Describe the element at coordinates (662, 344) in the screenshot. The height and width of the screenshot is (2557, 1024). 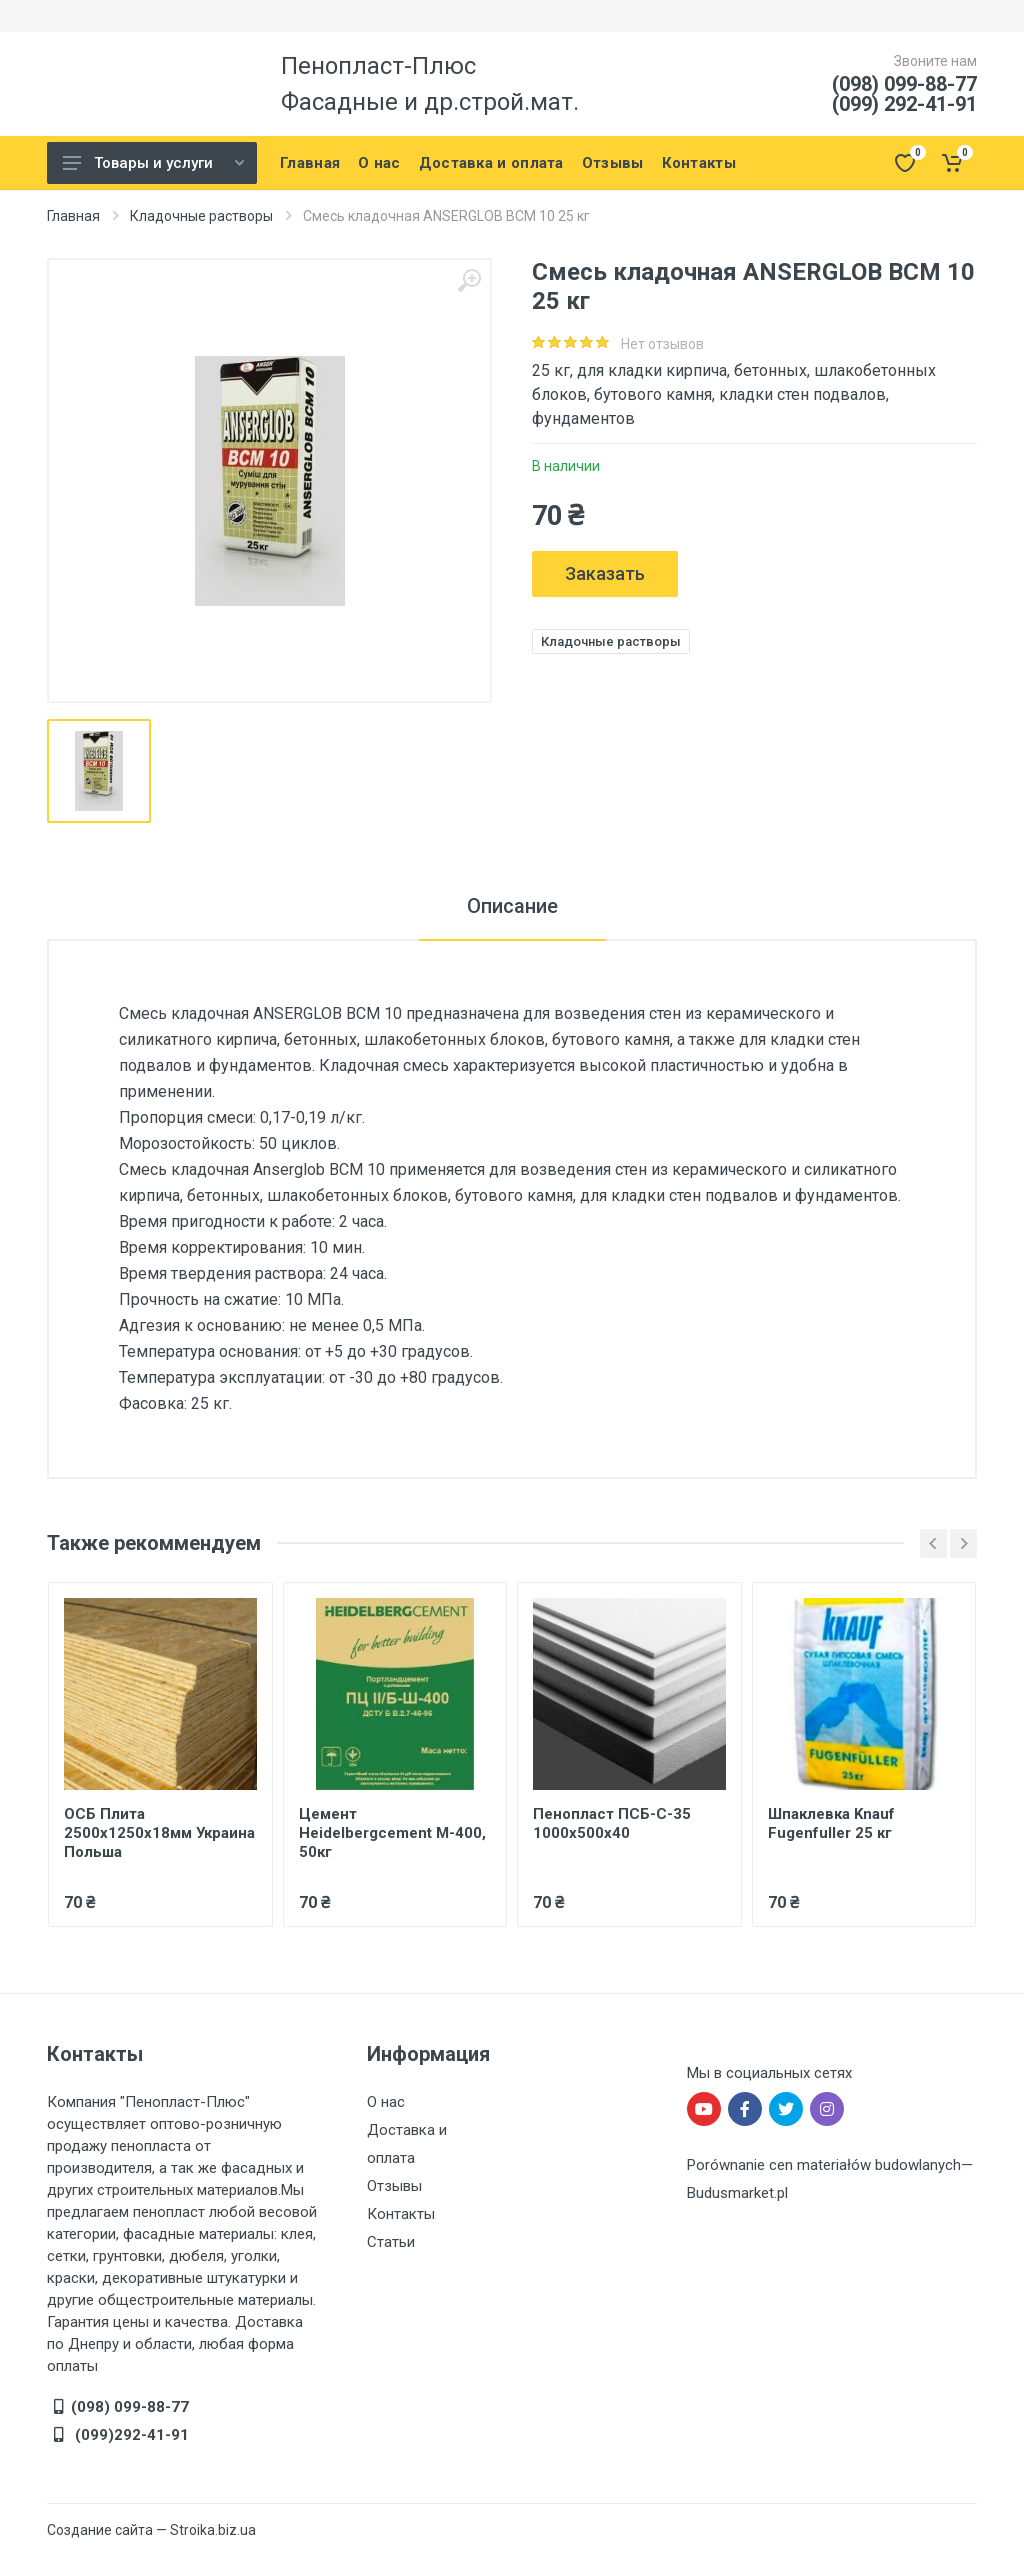
I see `Нет отзывов` at that location.